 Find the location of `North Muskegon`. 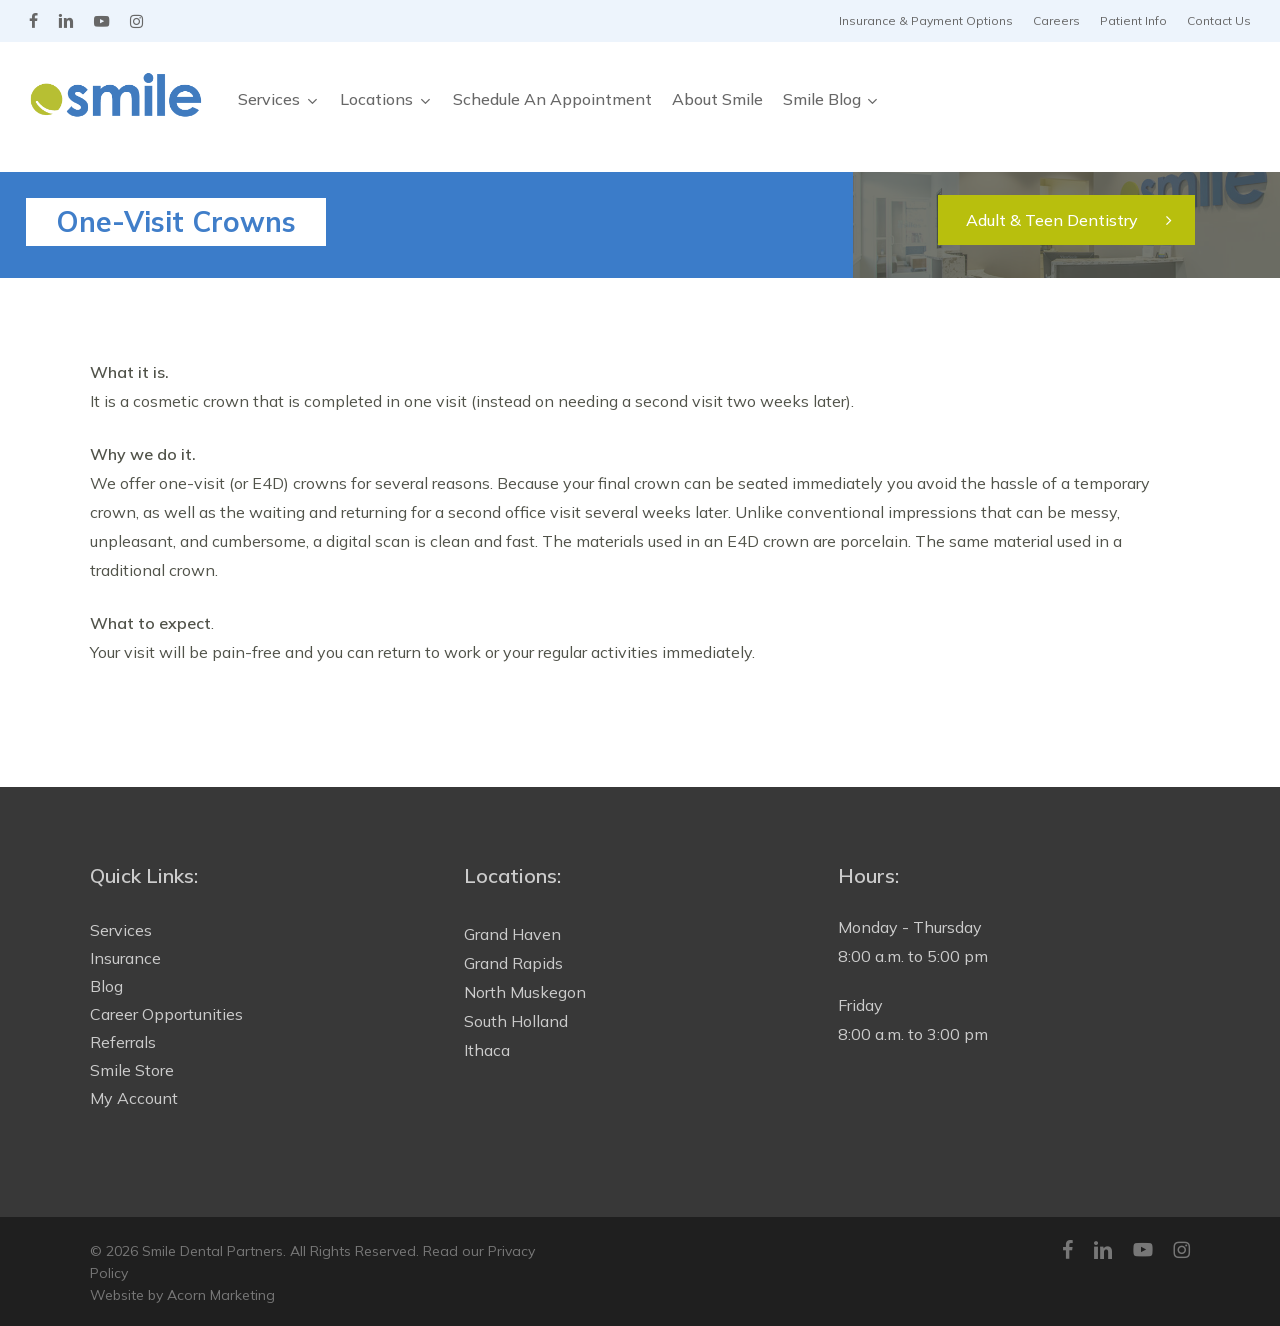

North Muskegon is located at coordinates (525, 992).